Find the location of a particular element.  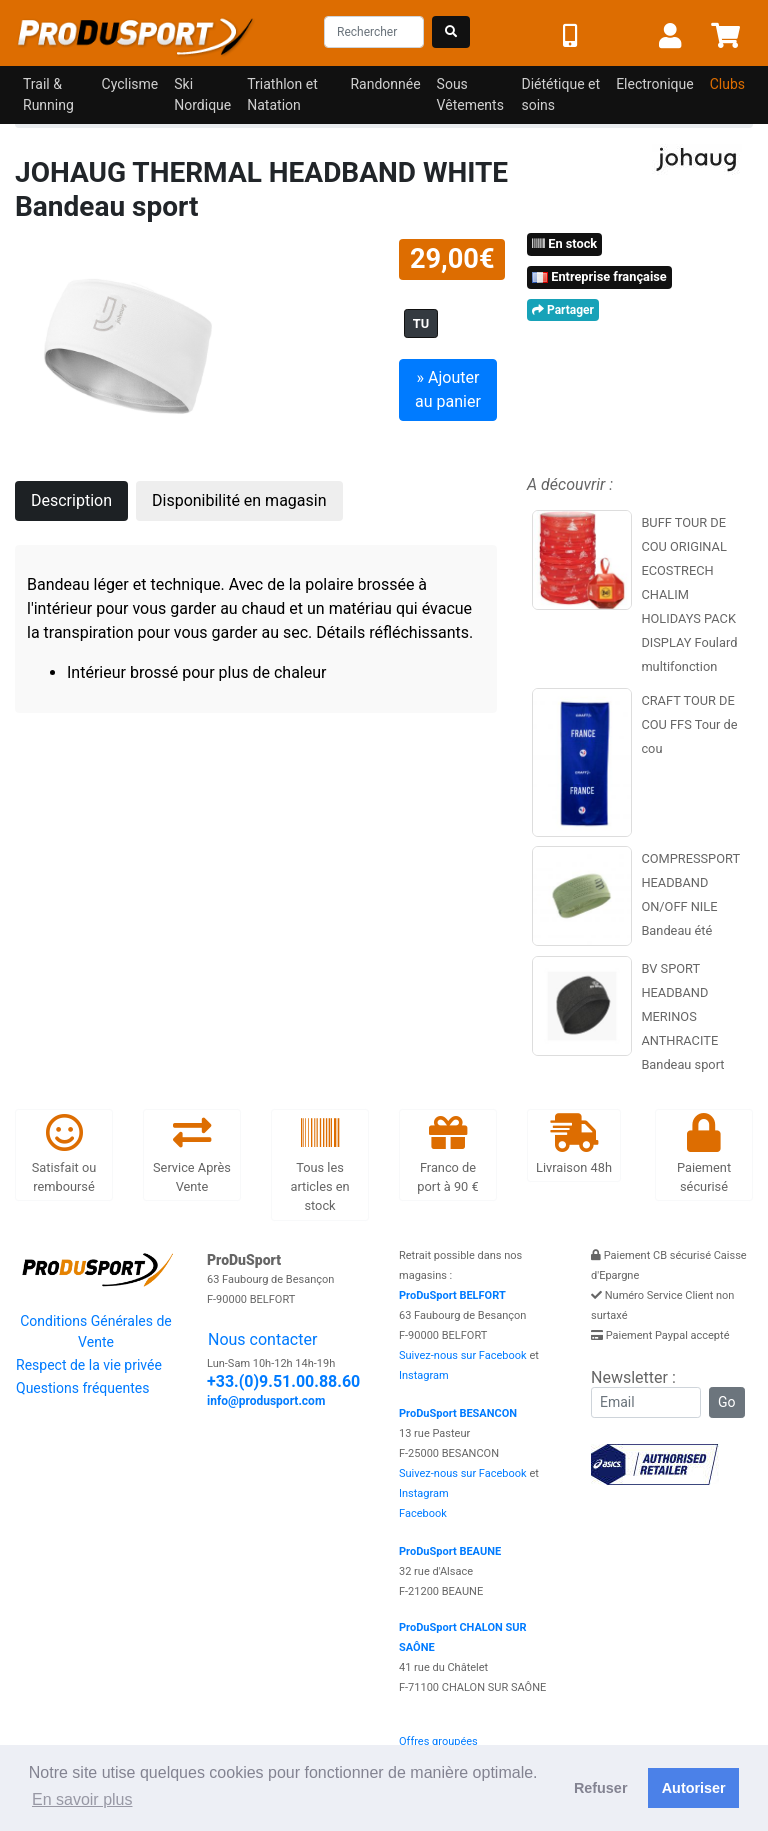

Suivez-nous sur Facebook is located at coordinates (463, 1355).